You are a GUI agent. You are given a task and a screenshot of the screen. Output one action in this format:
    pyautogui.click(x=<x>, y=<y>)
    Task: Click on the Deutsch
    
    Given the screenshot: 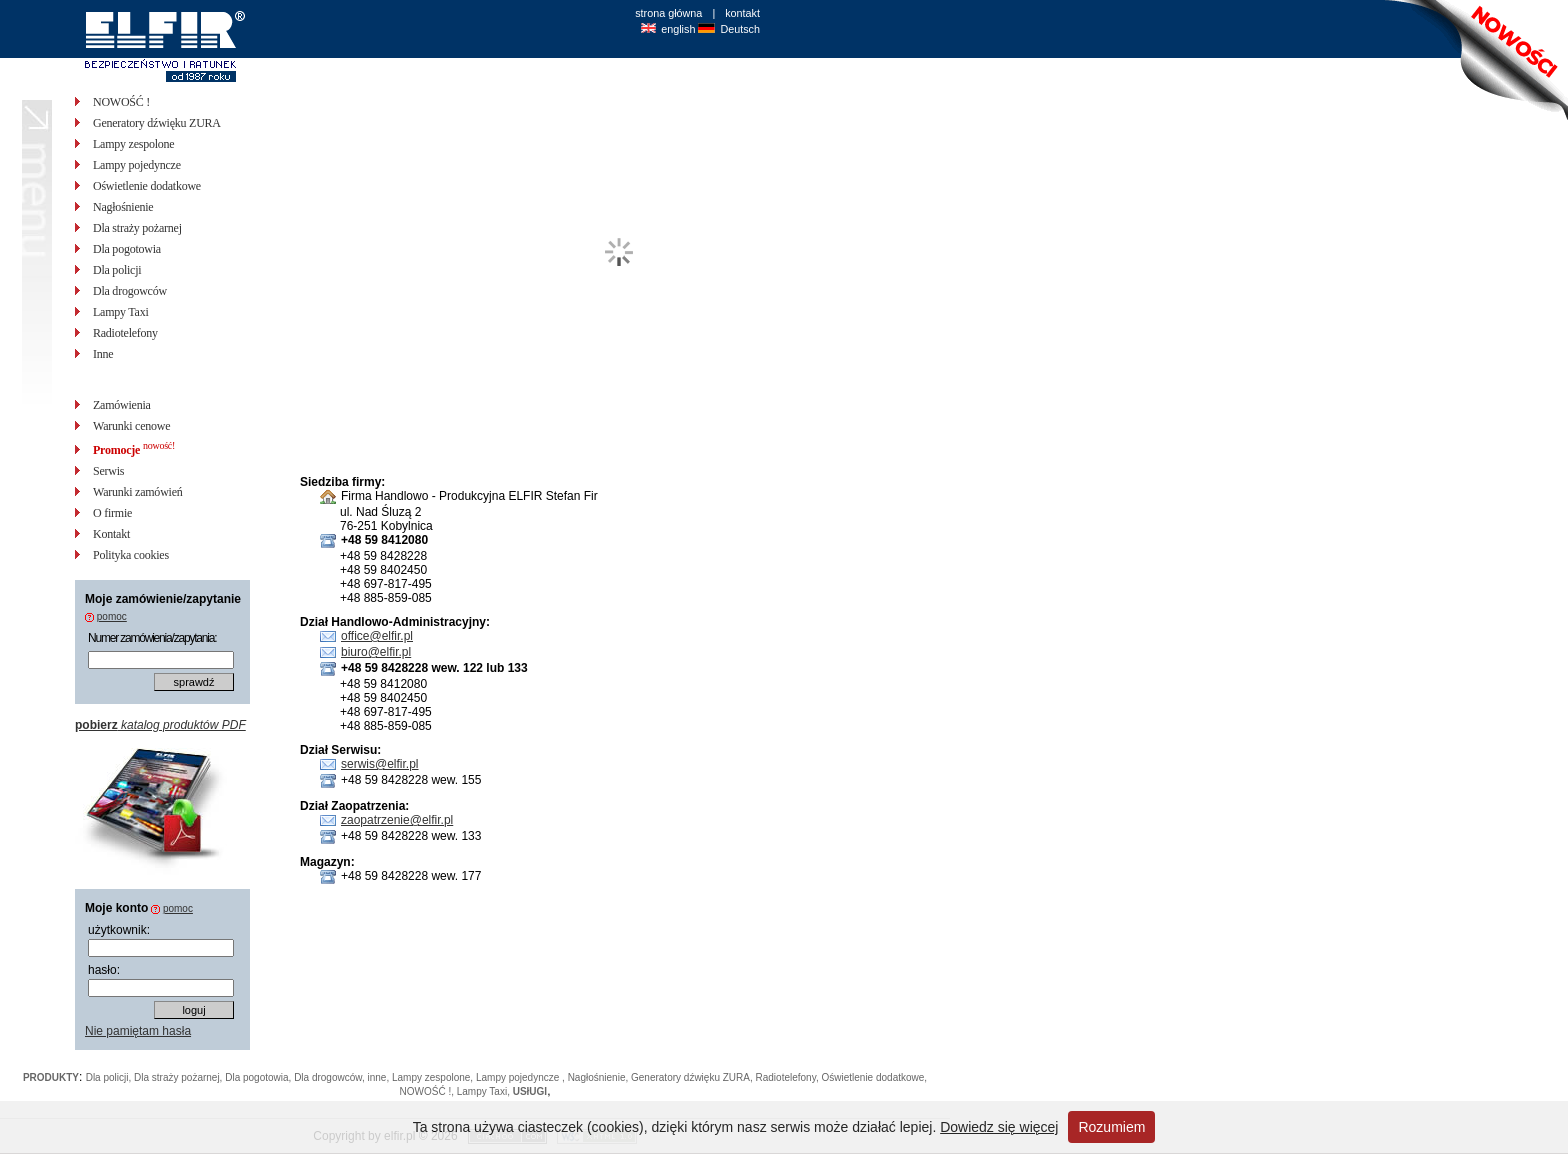 What is the action you would take?
    pyautogui.click(x=740, y=29)
    